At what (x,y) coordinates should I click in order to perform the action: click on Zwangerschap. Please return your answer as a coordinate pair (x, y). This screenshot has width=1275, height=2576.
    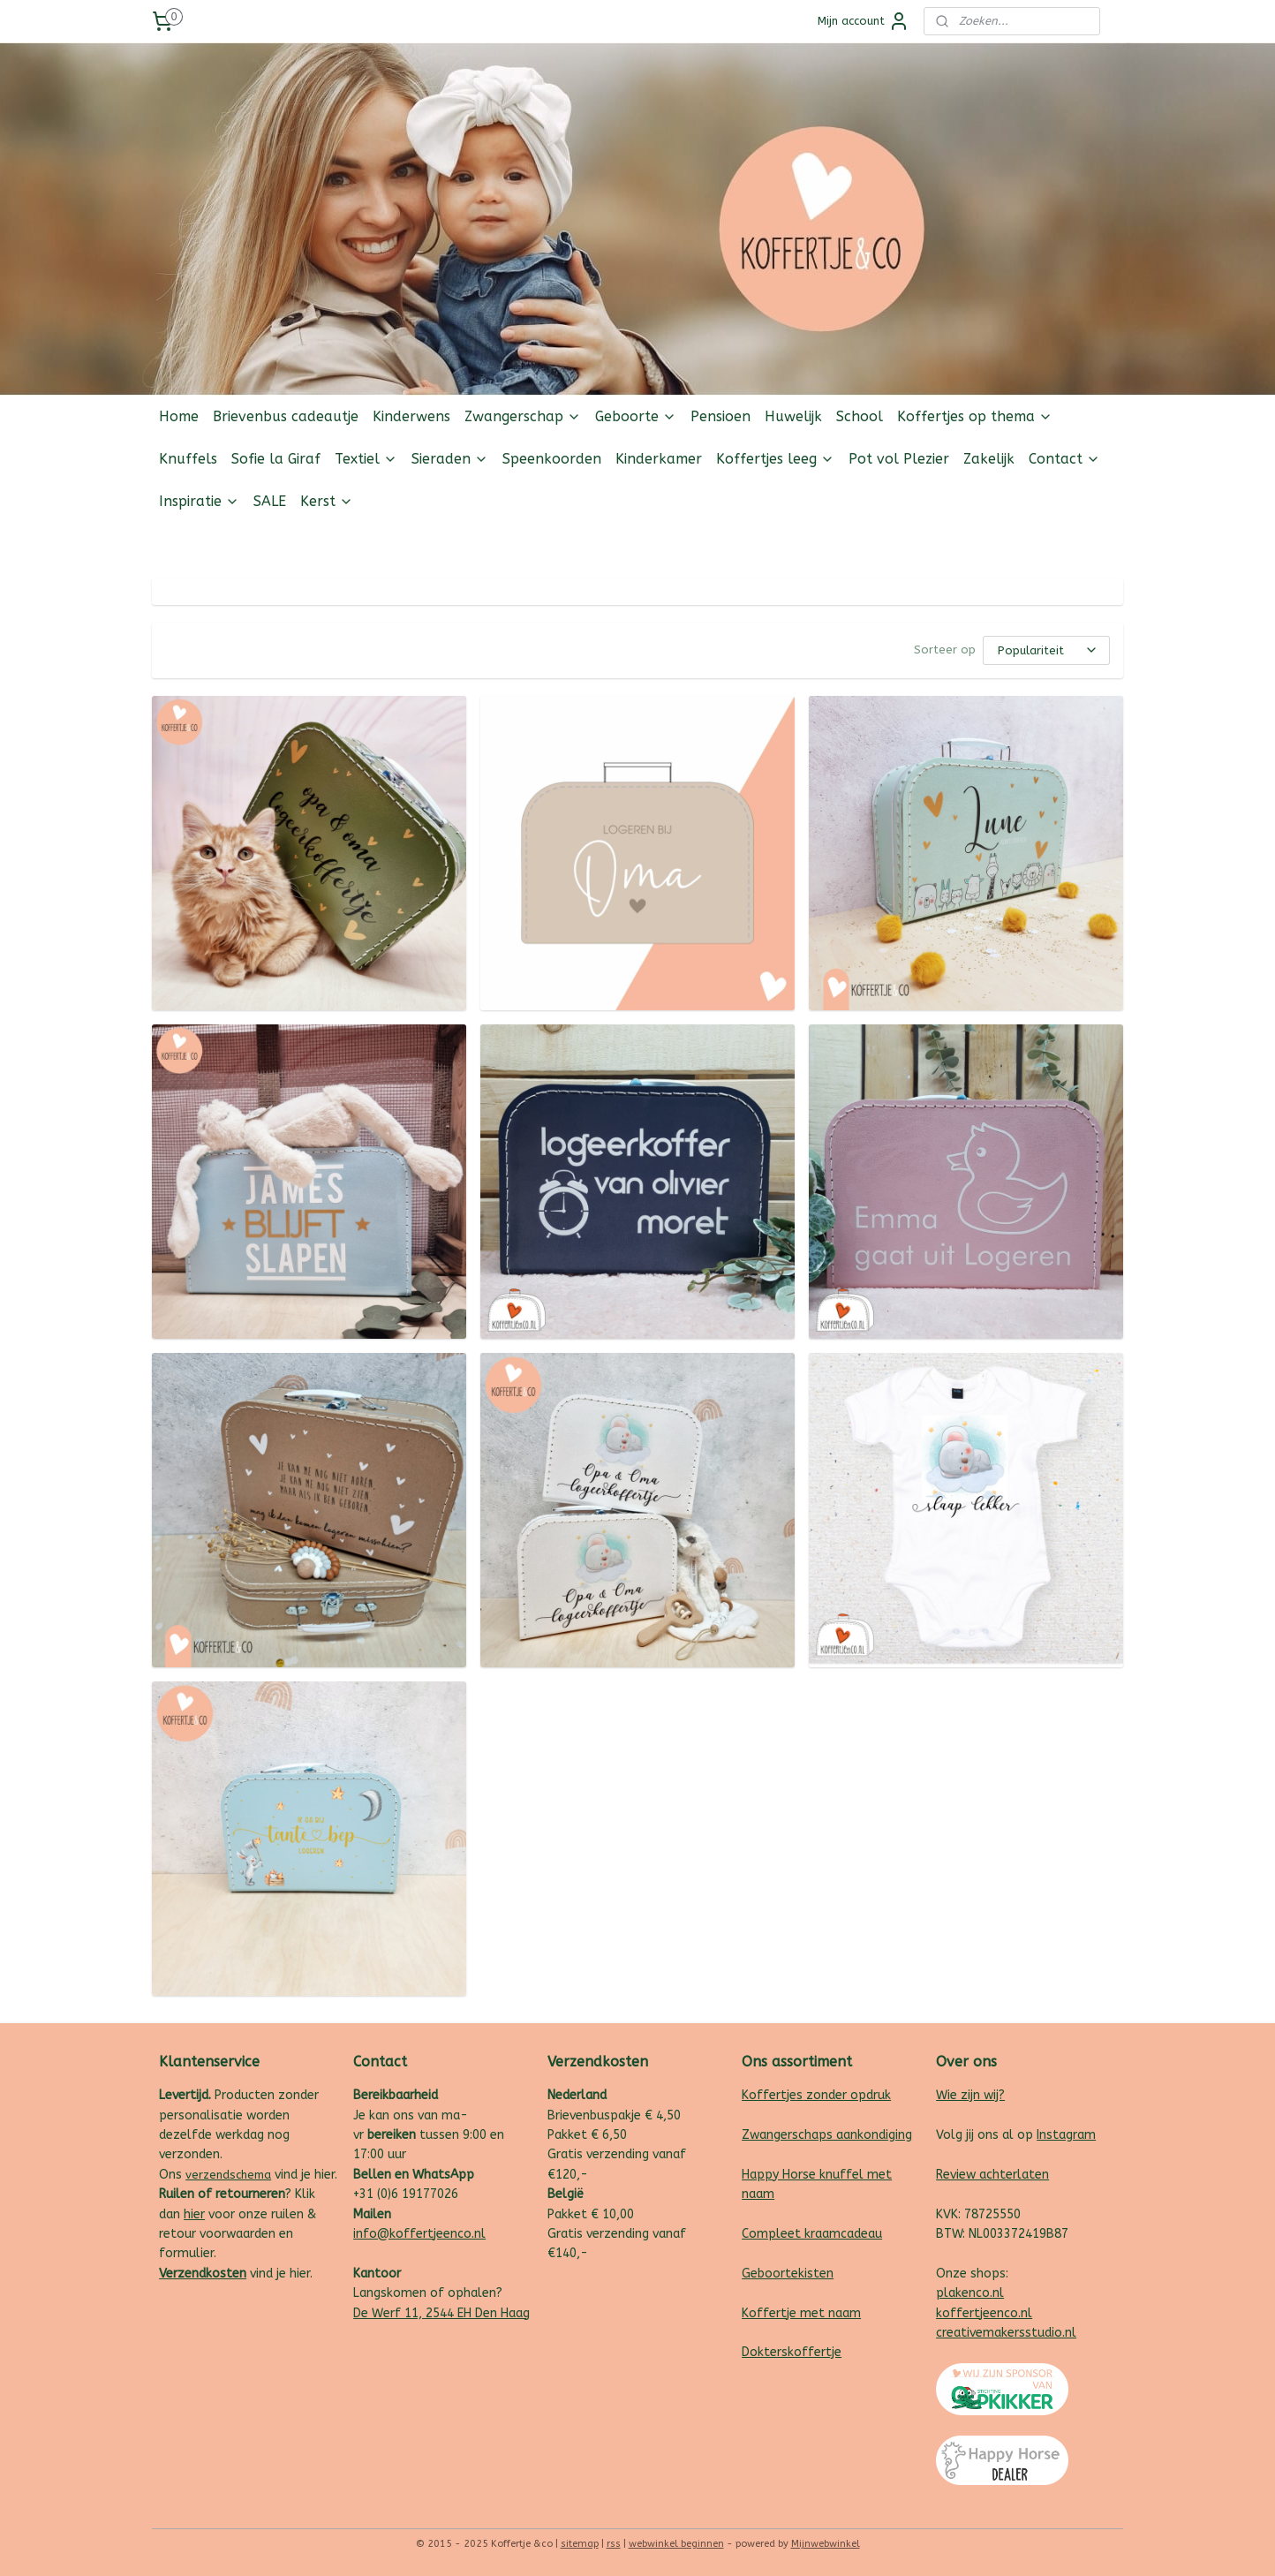
    Looking at the image, I should click on (522, 416).